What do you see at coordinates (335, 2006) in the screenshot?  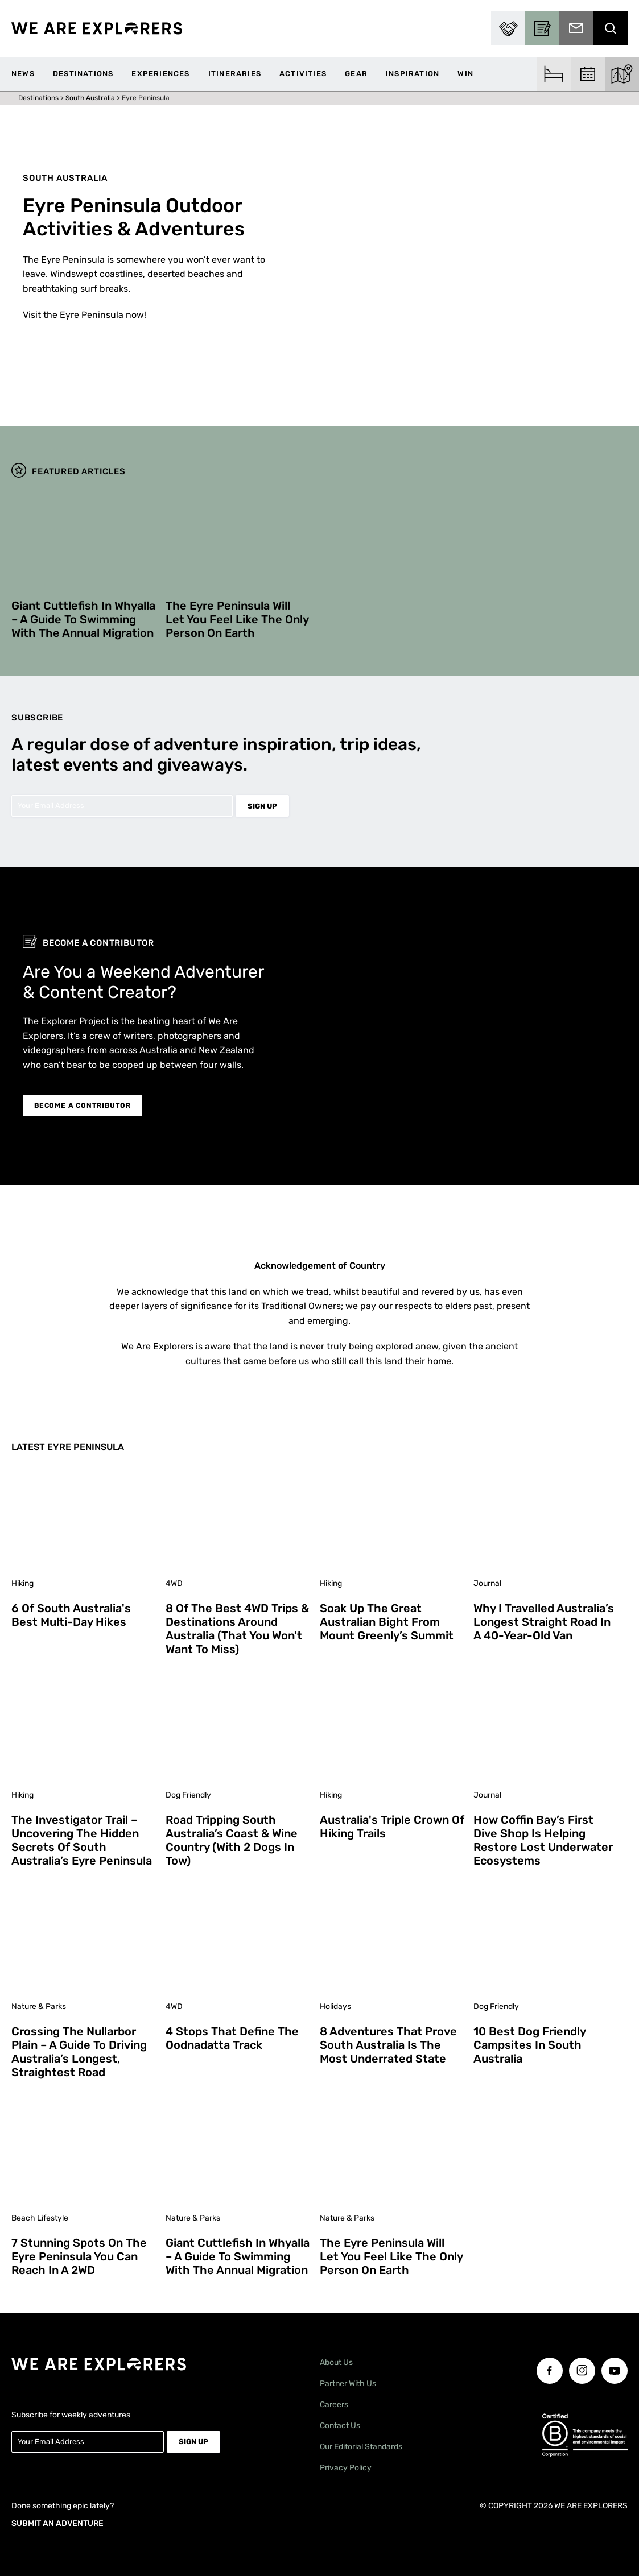 I see `Holidays` at bounding box center [335, 2006].